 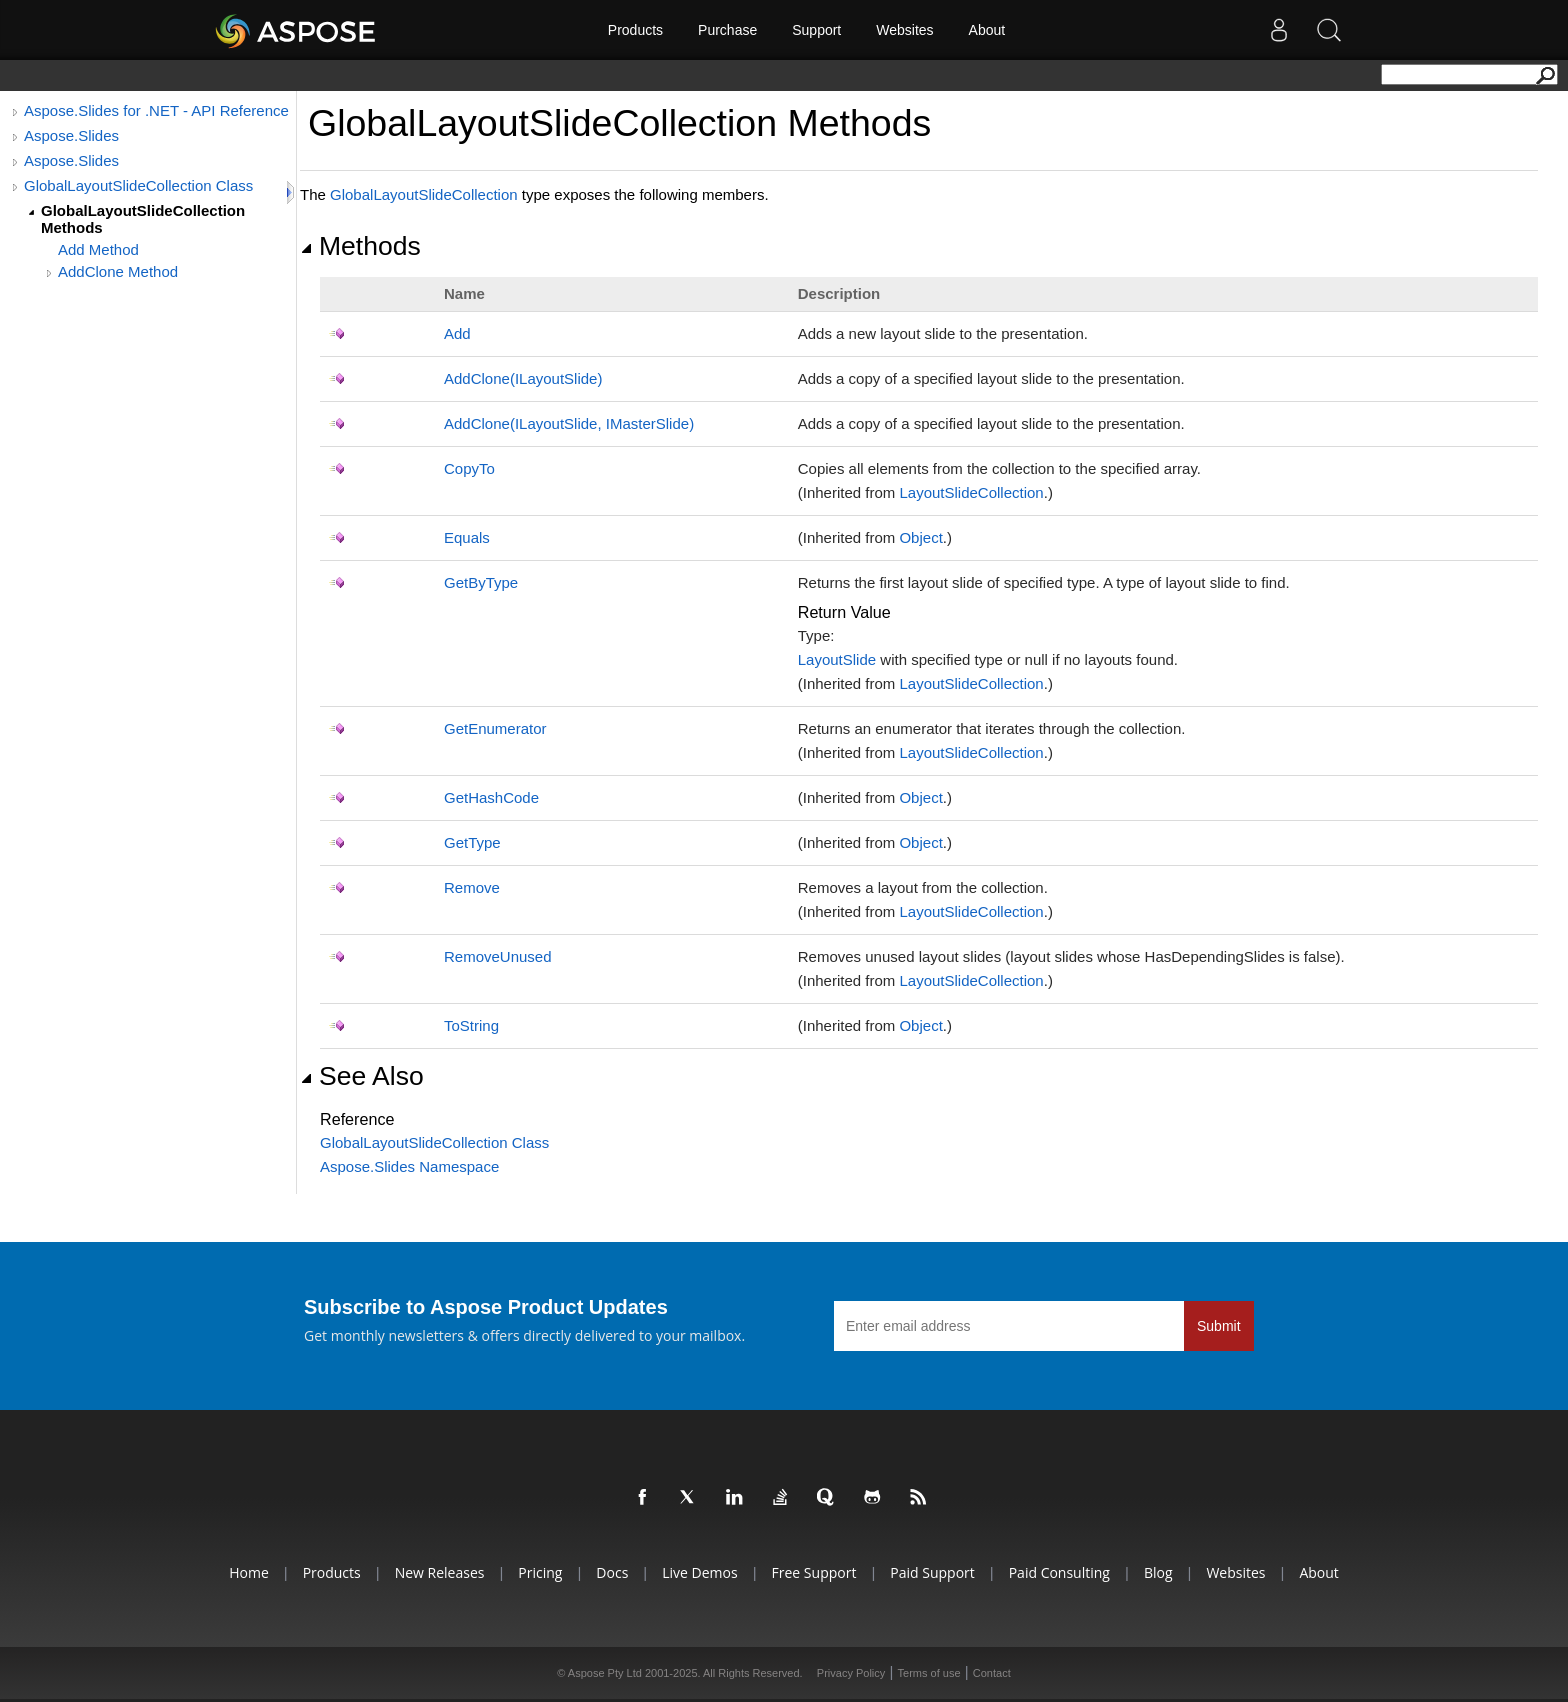 What do you see at coordinates (491, 797) in the screenshot?
I see `GetHashCode` at bounding box center [491, 797].